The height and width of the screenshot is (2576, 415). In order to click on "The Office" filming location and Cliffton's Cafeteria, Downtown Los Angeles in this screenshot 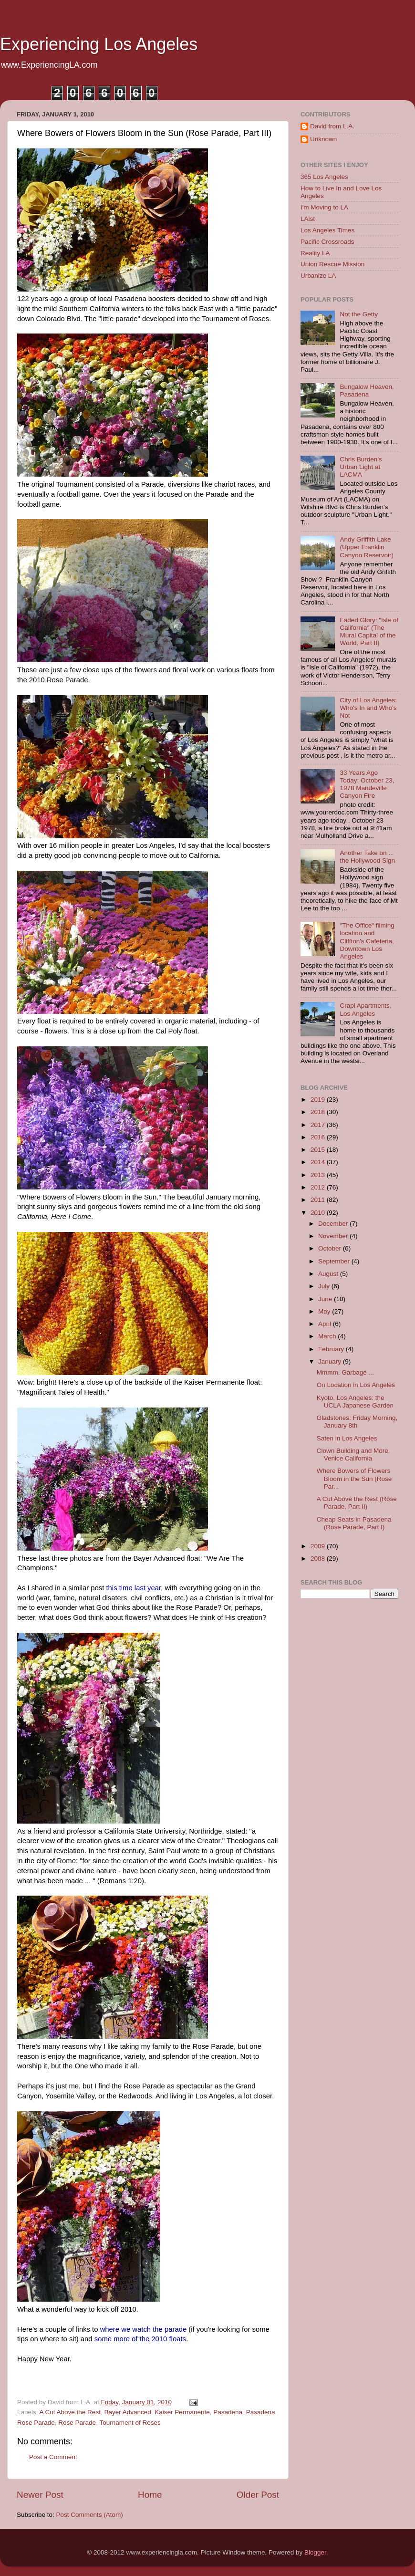, I will do `click(367, 941)`.